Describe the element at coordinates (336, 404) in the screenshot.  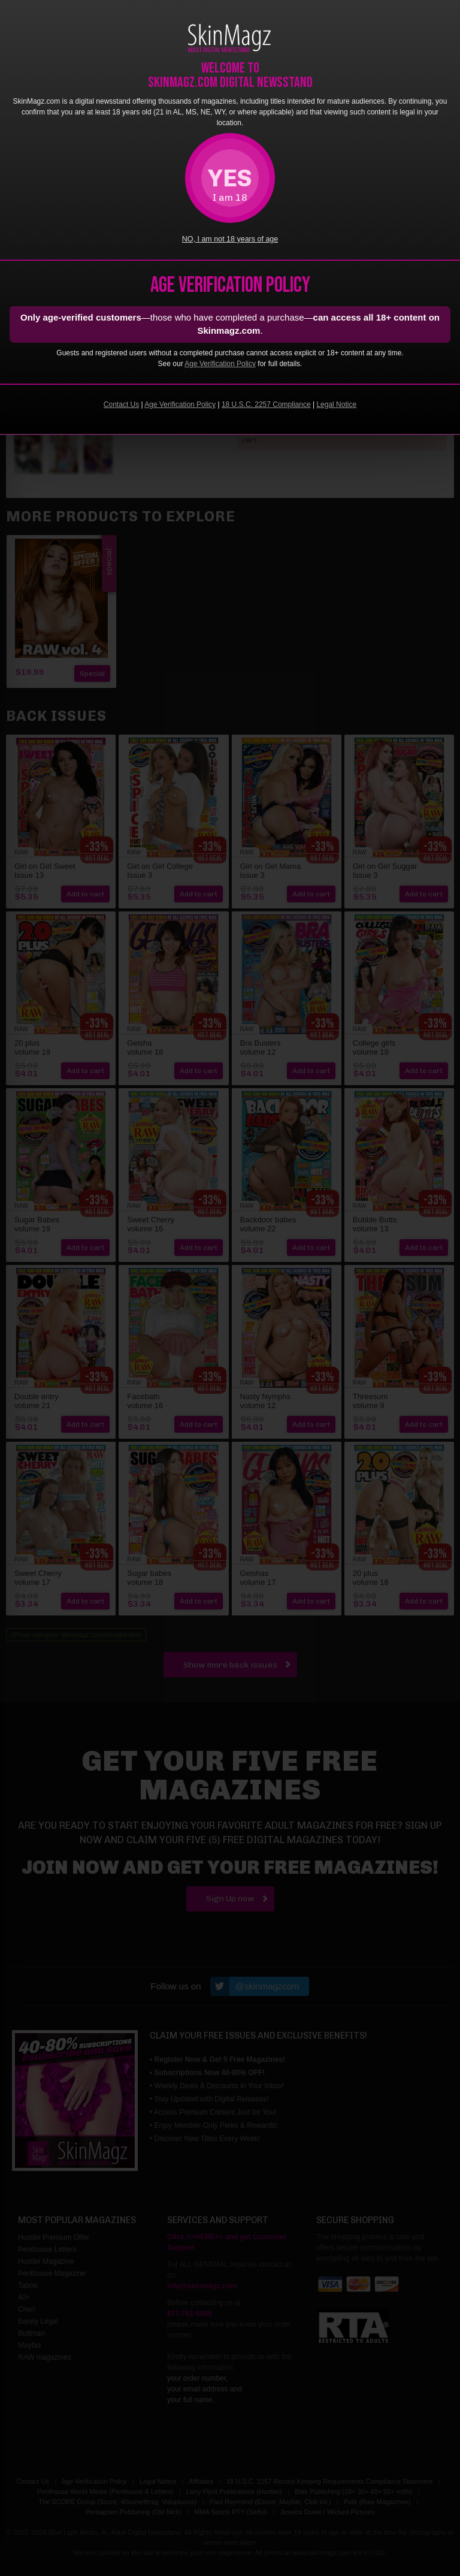
I see `Legal Notice` at that location.